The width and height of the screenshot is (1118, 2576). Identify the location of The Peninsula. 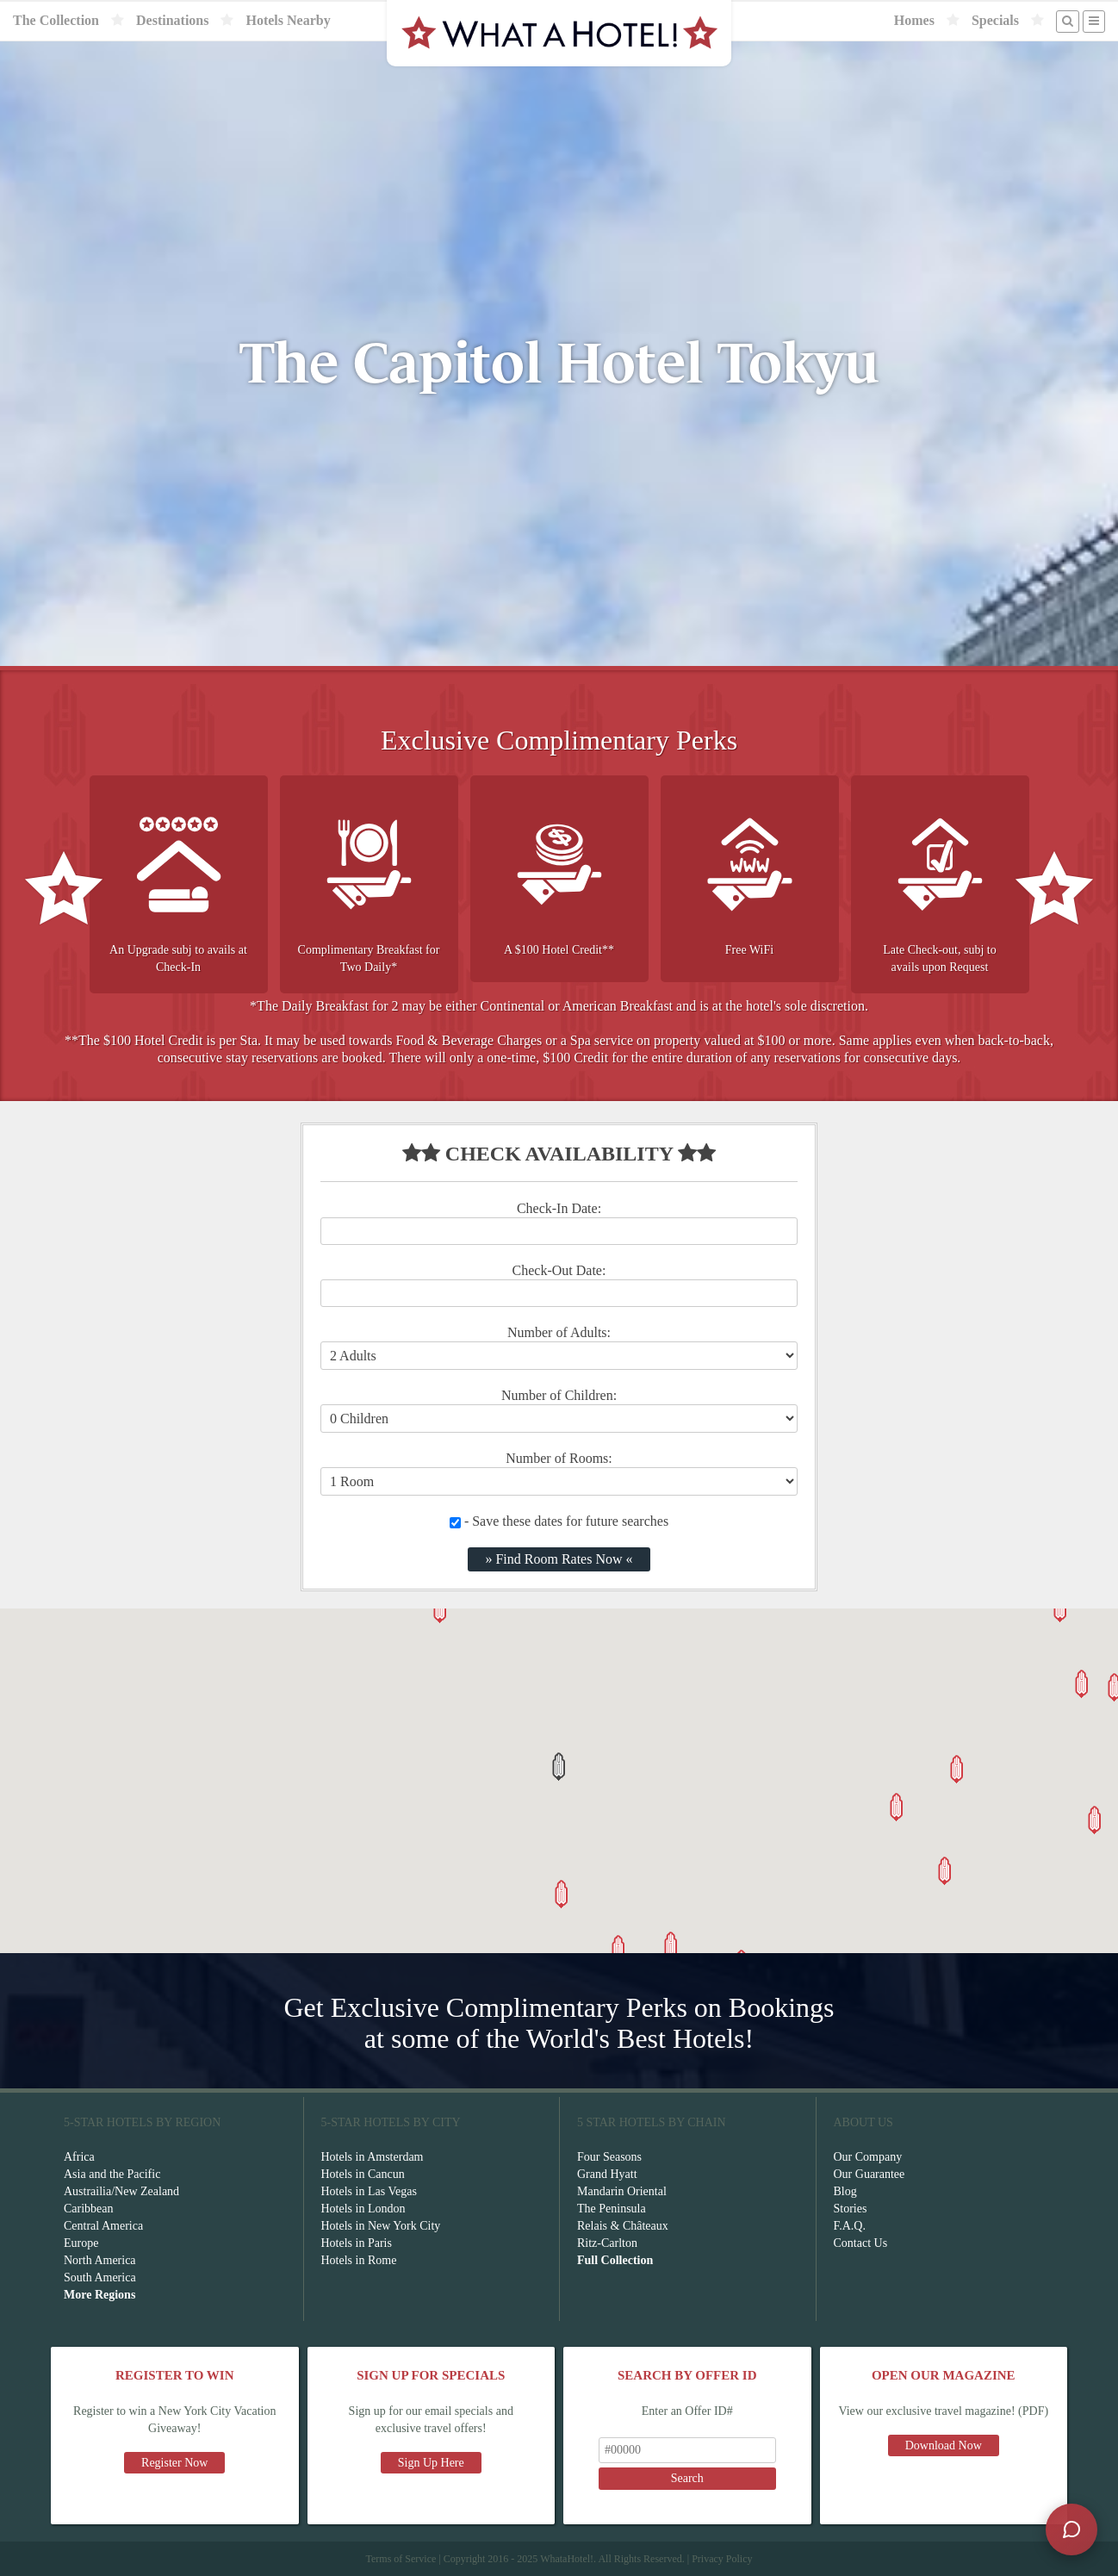
(611, 2208).